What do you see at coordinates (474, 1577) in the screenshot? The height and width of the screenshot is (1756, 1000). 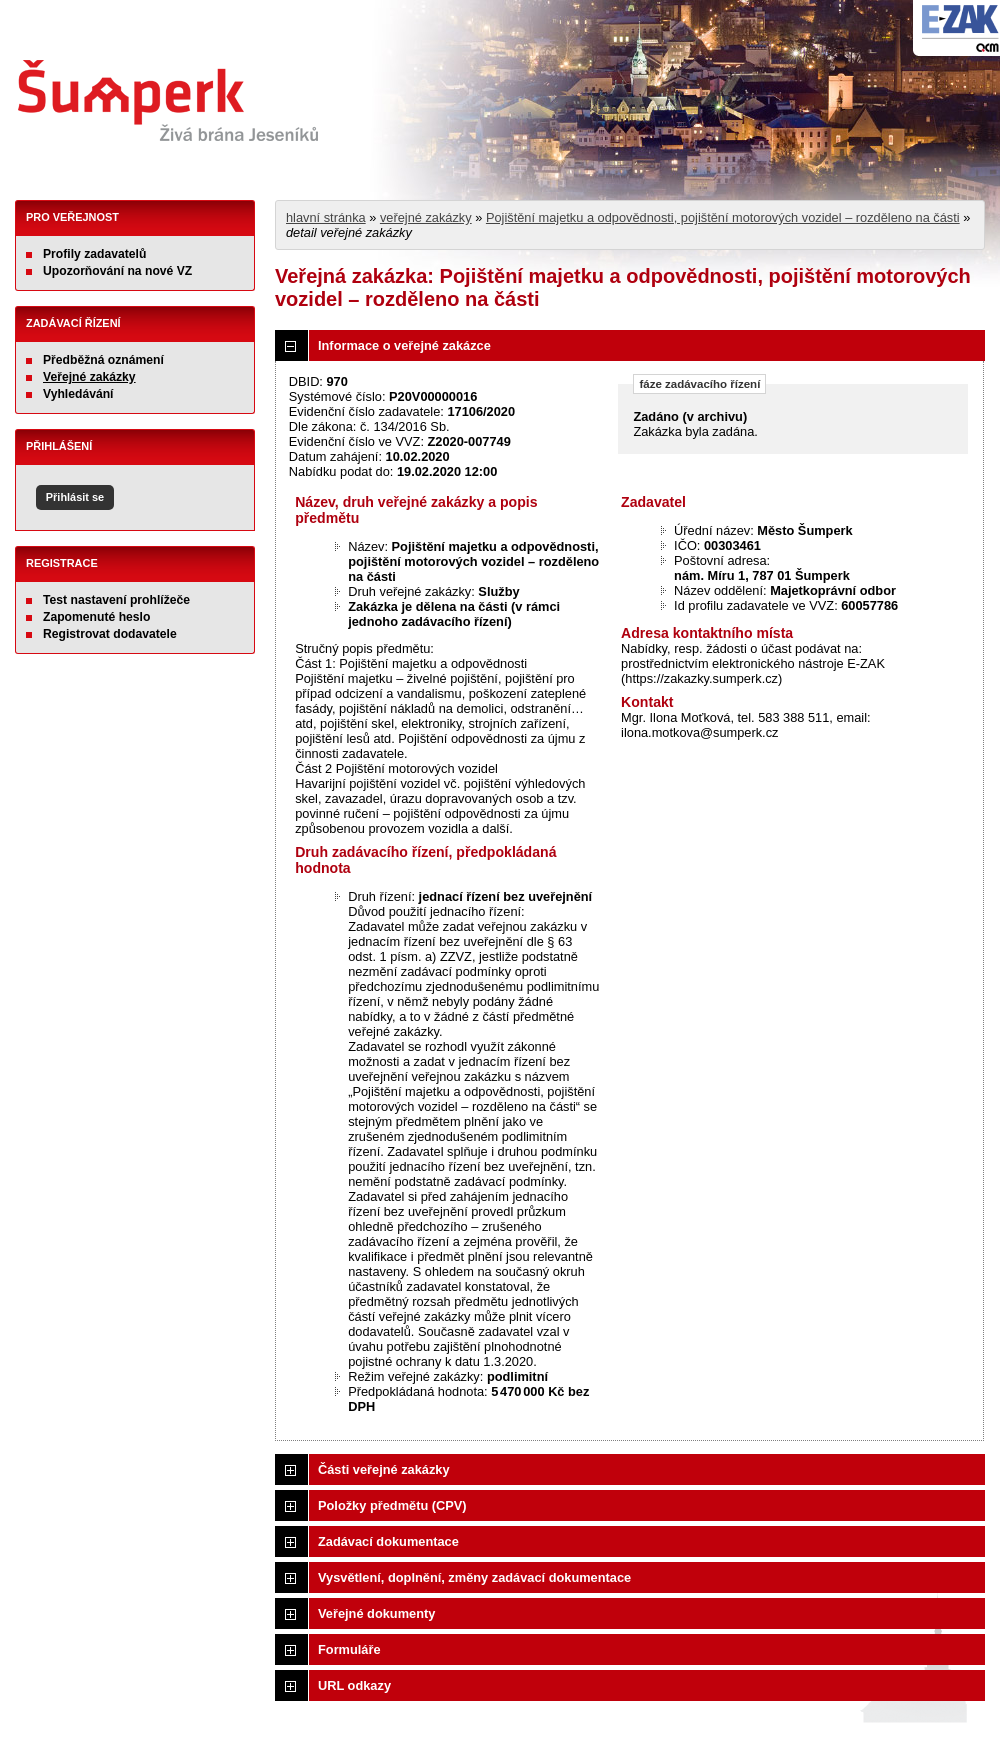 I see `Vysvětlení, doplnění, změny zadávací dokumentace` at bounding box center [474, 1577].